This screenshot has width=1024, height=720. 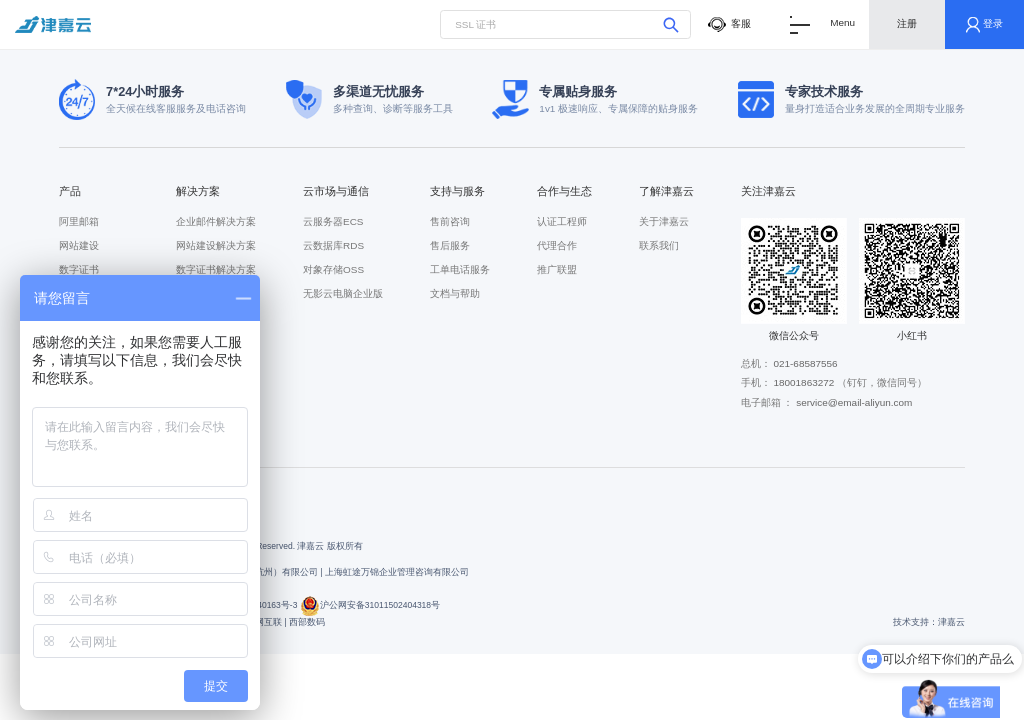 What do you see at coordinates (216, 221) in the screenshot?
I see `企业邮件解决方案` at bounding box center [216, 221].